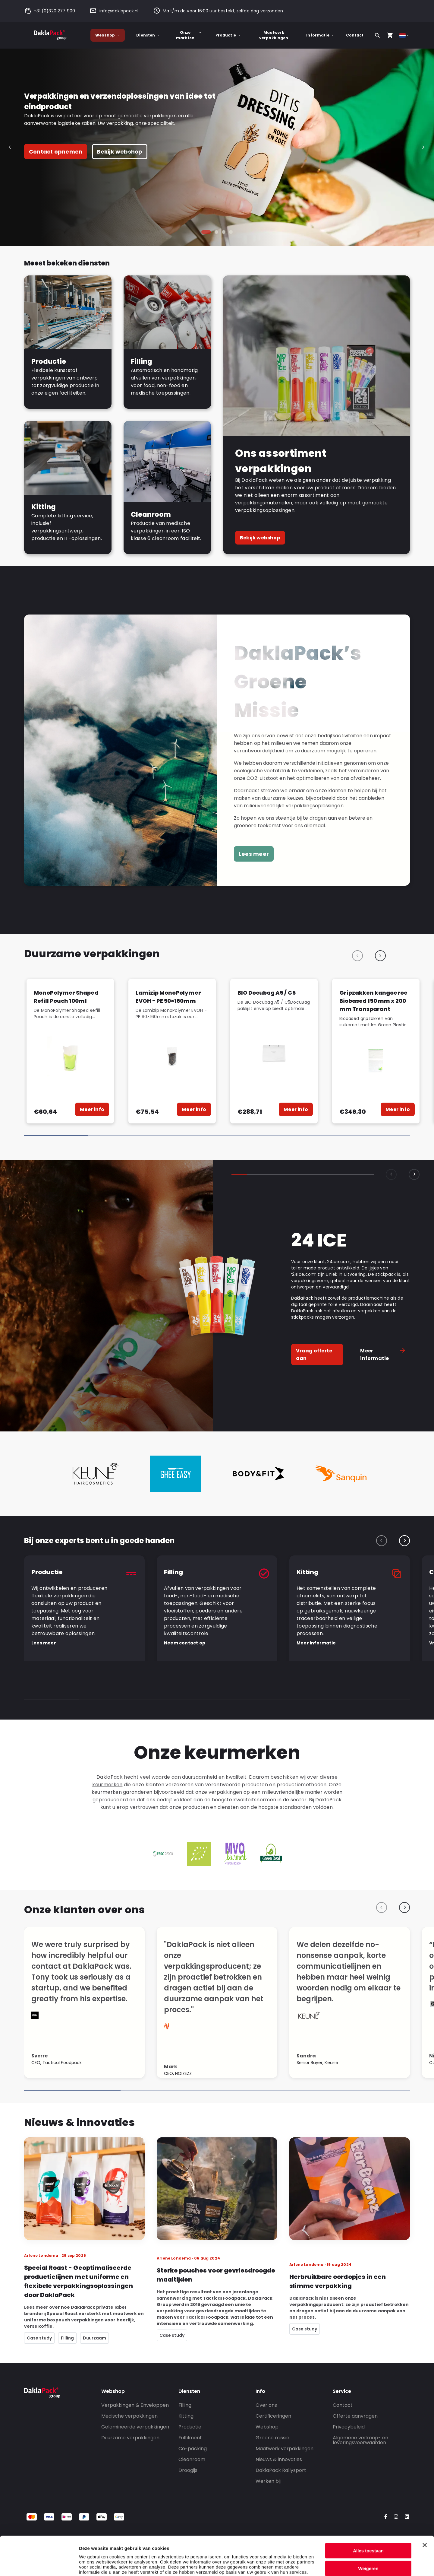 The width and height of the screenshot is (434, 2576). Describe the element at coordinates (92, 1109) in the screenshot. I see `Meer info` at that location.